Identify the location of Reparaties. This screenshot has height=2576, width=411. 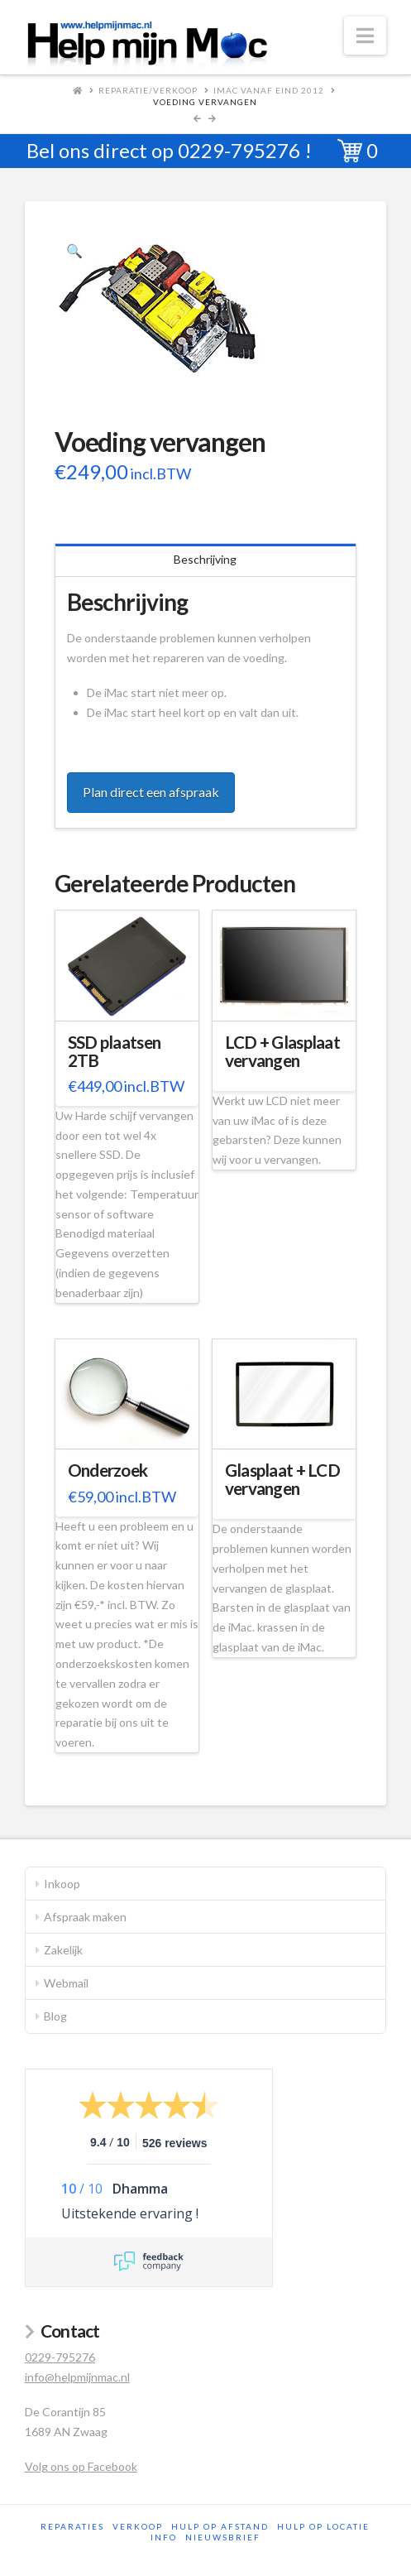
(72, 2526).